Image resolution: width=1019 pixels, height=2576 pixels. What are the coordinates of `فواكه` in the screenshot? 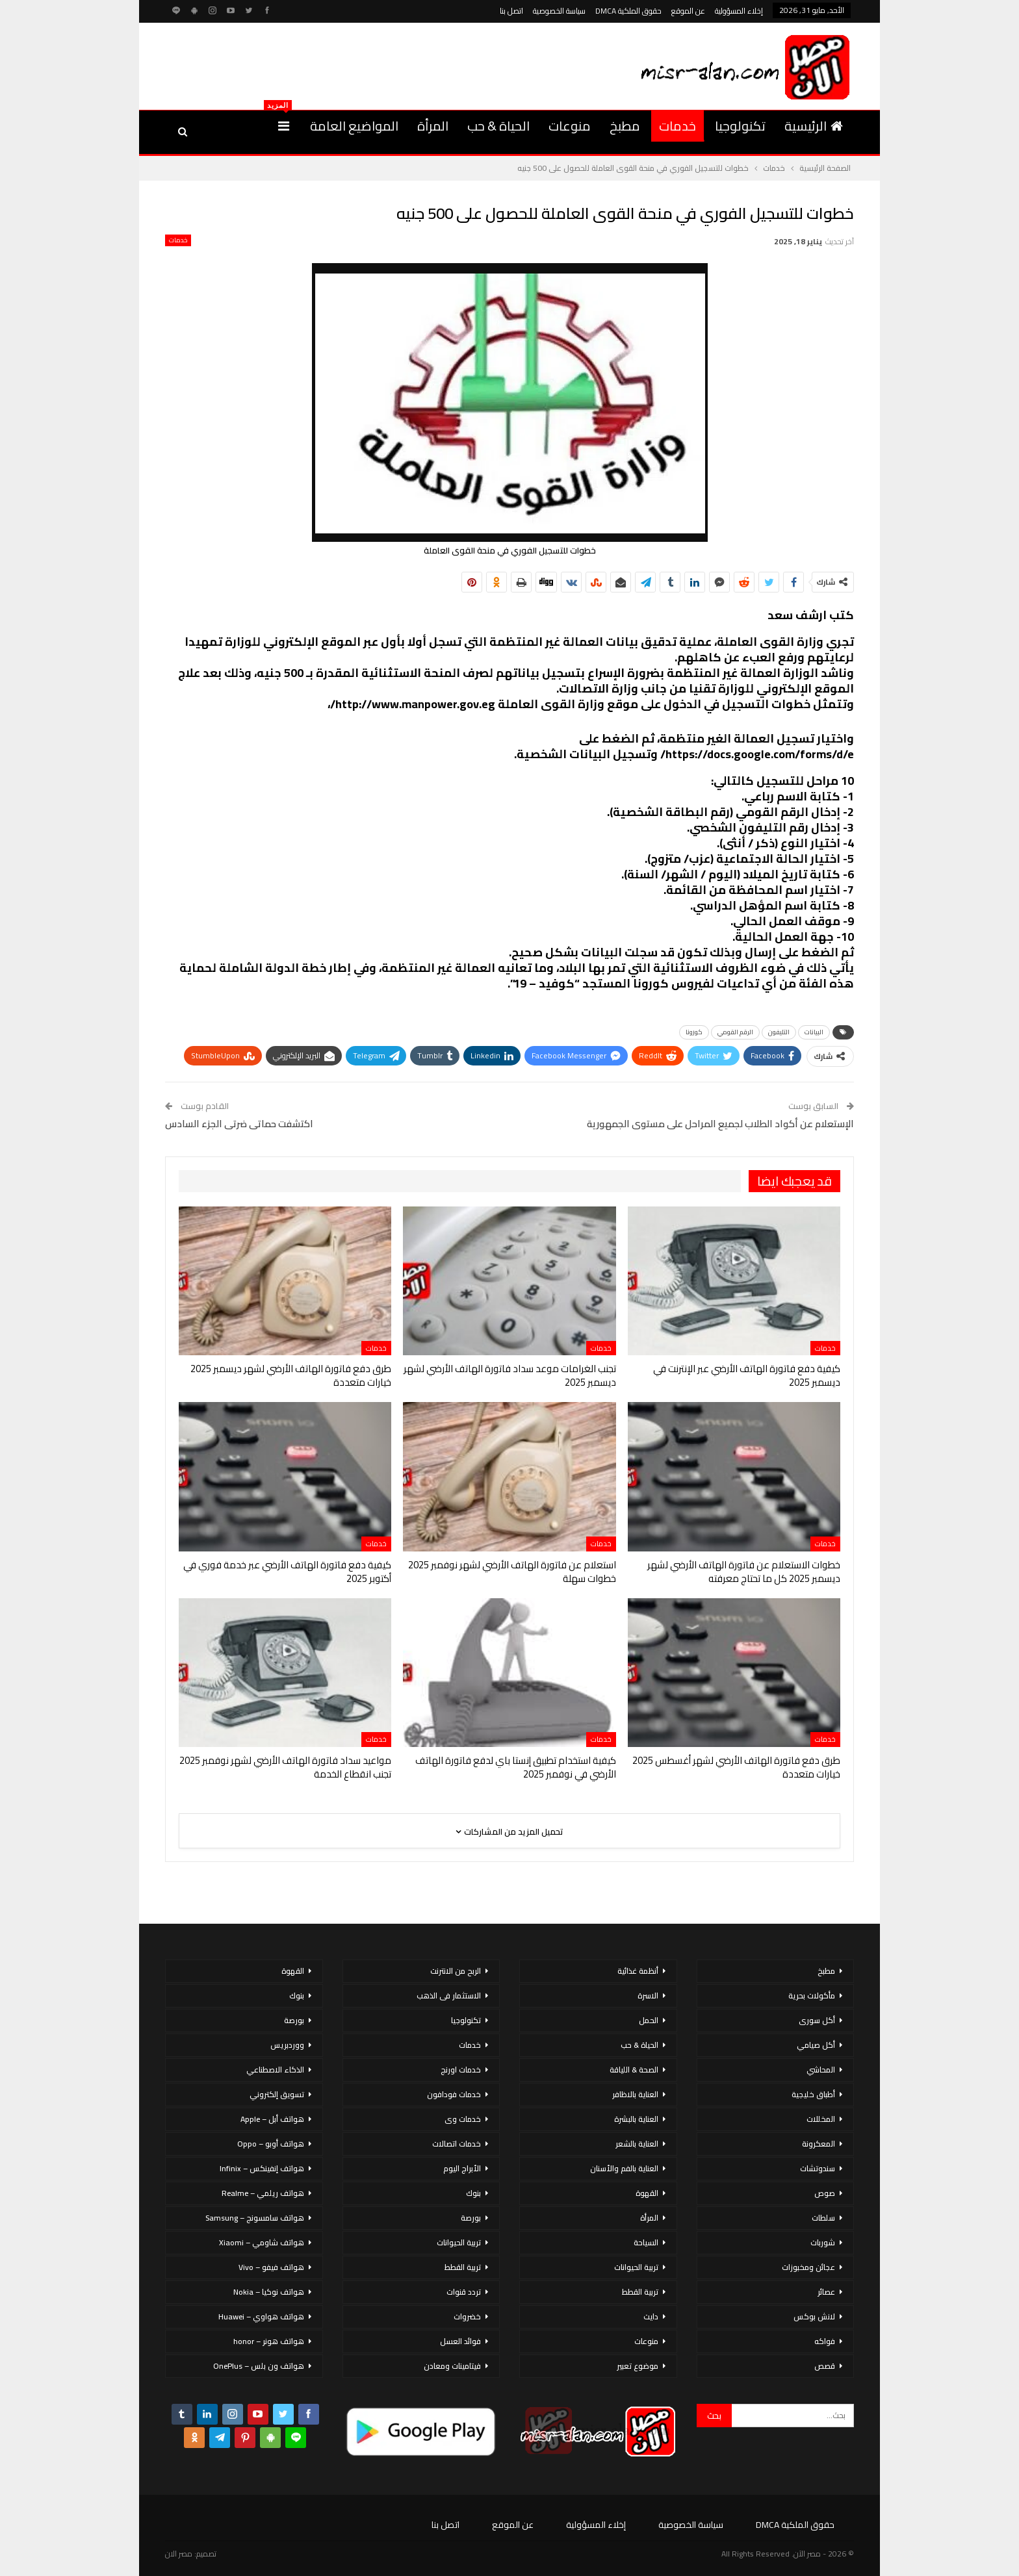 It's located at (824, 2341).